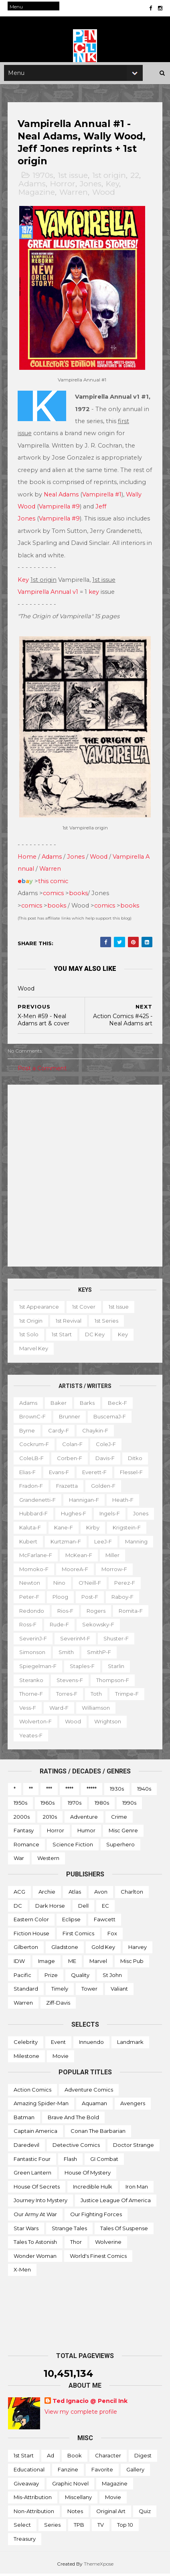 Image resolution: width=170 pixels, height=2576 pixels. I want to click on Post a Comment, so click(42, 1070).